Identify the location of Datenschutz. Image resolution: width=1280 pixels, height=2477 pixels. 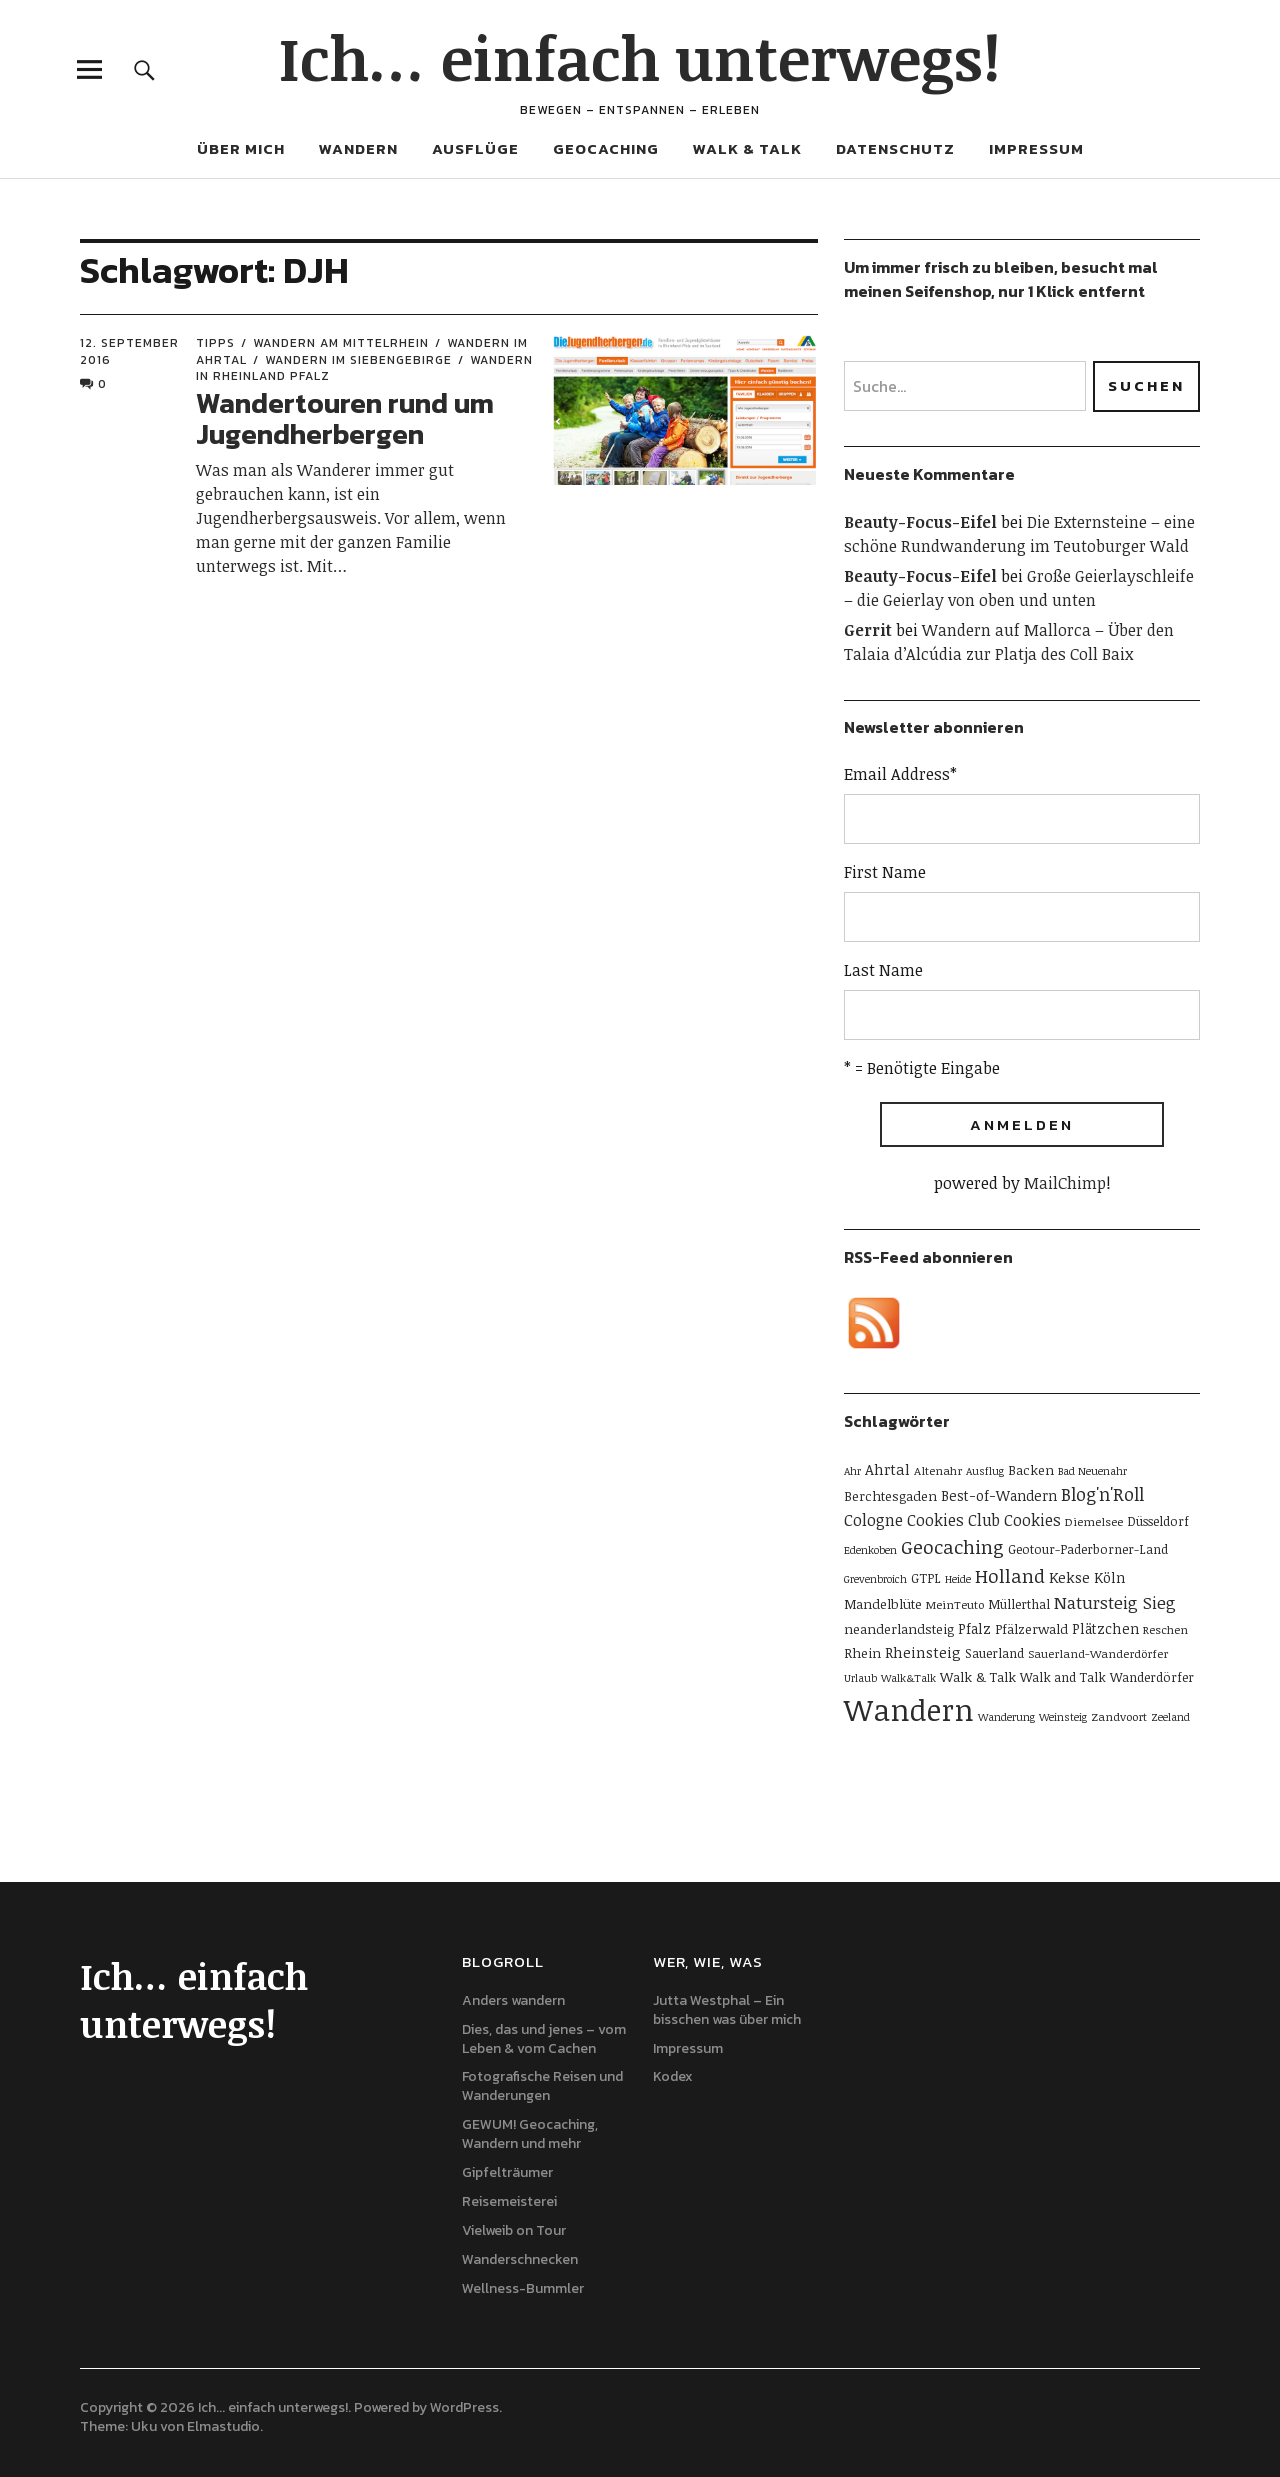
(895, 148).